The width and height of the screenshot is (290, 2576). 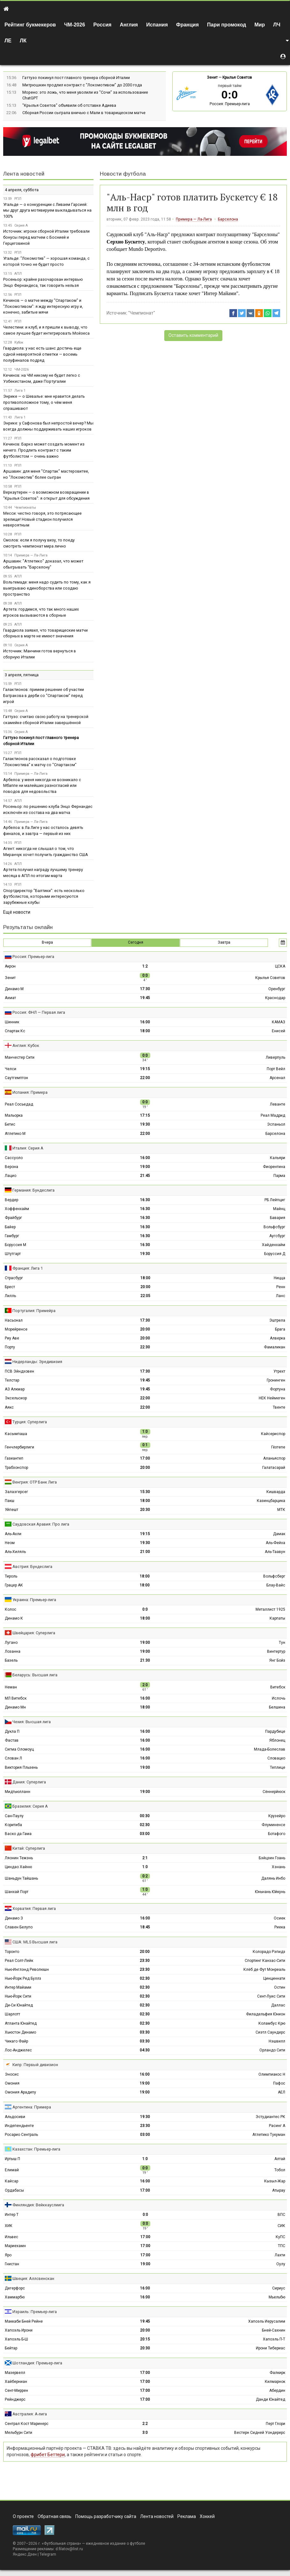 I want to click on Хапоэль П-Т, so click(x=274, y=2339).